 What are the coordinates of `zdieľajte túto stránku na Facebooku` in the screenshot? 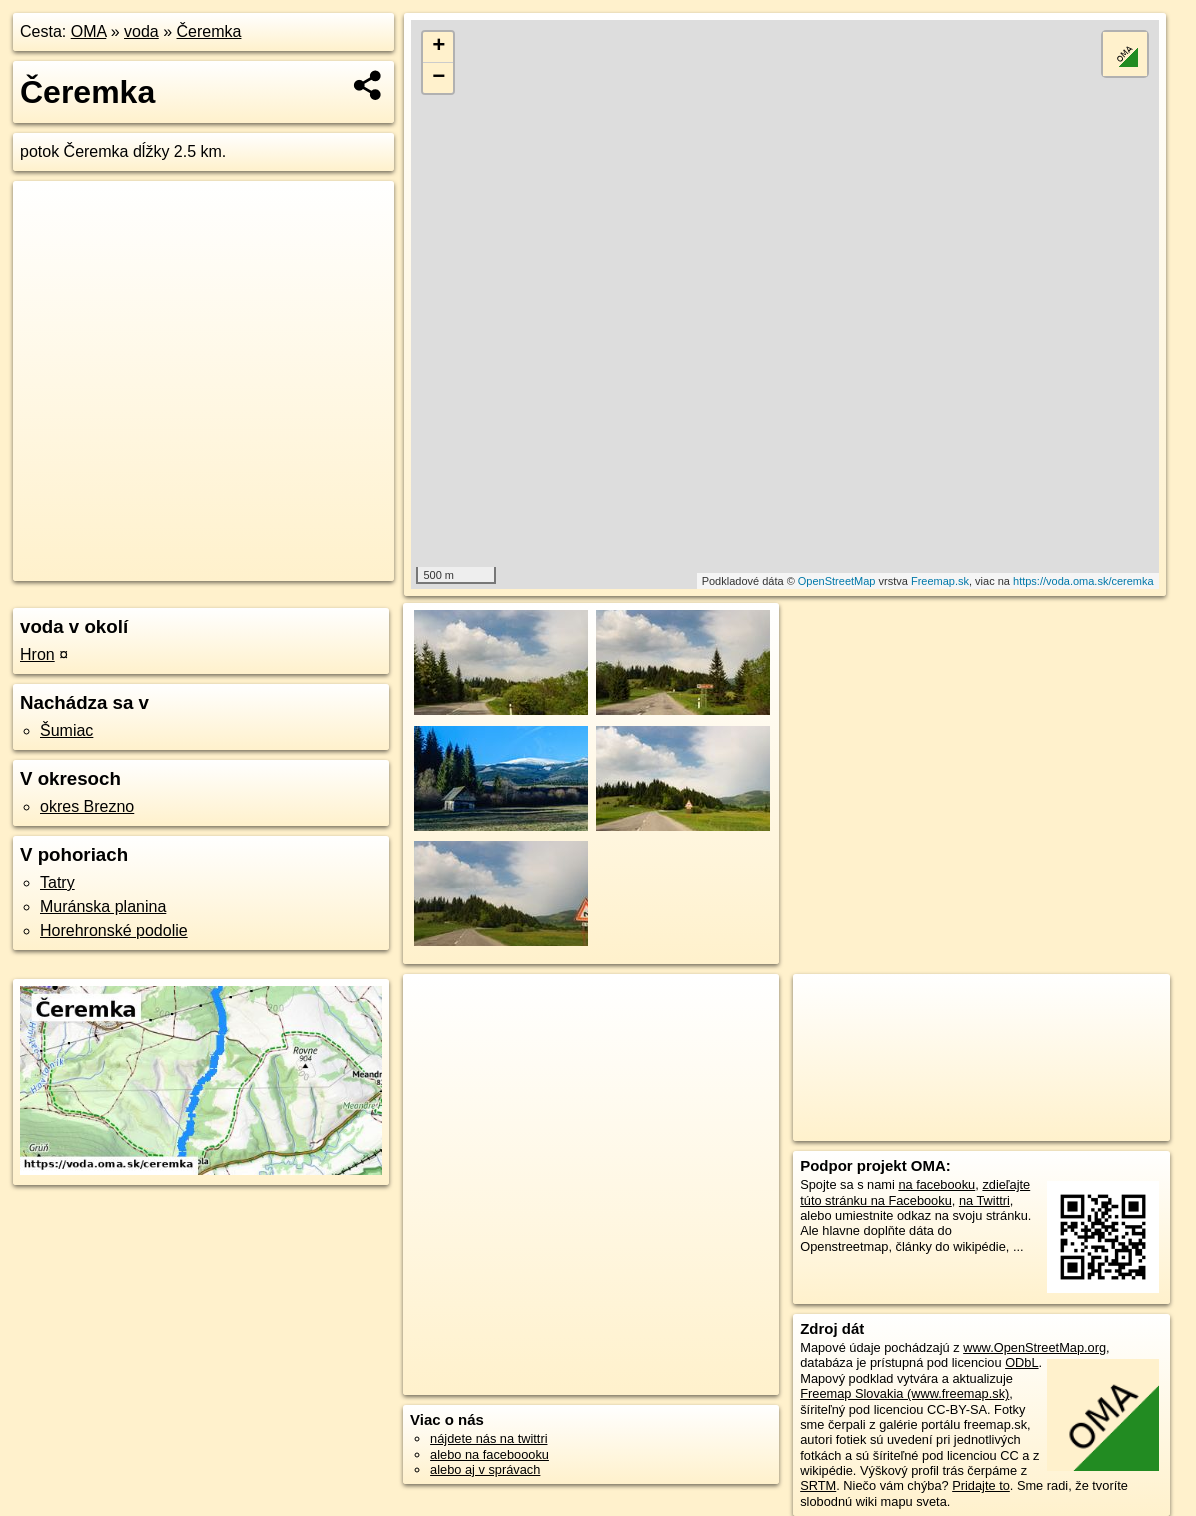 It's located at (915, 1192).